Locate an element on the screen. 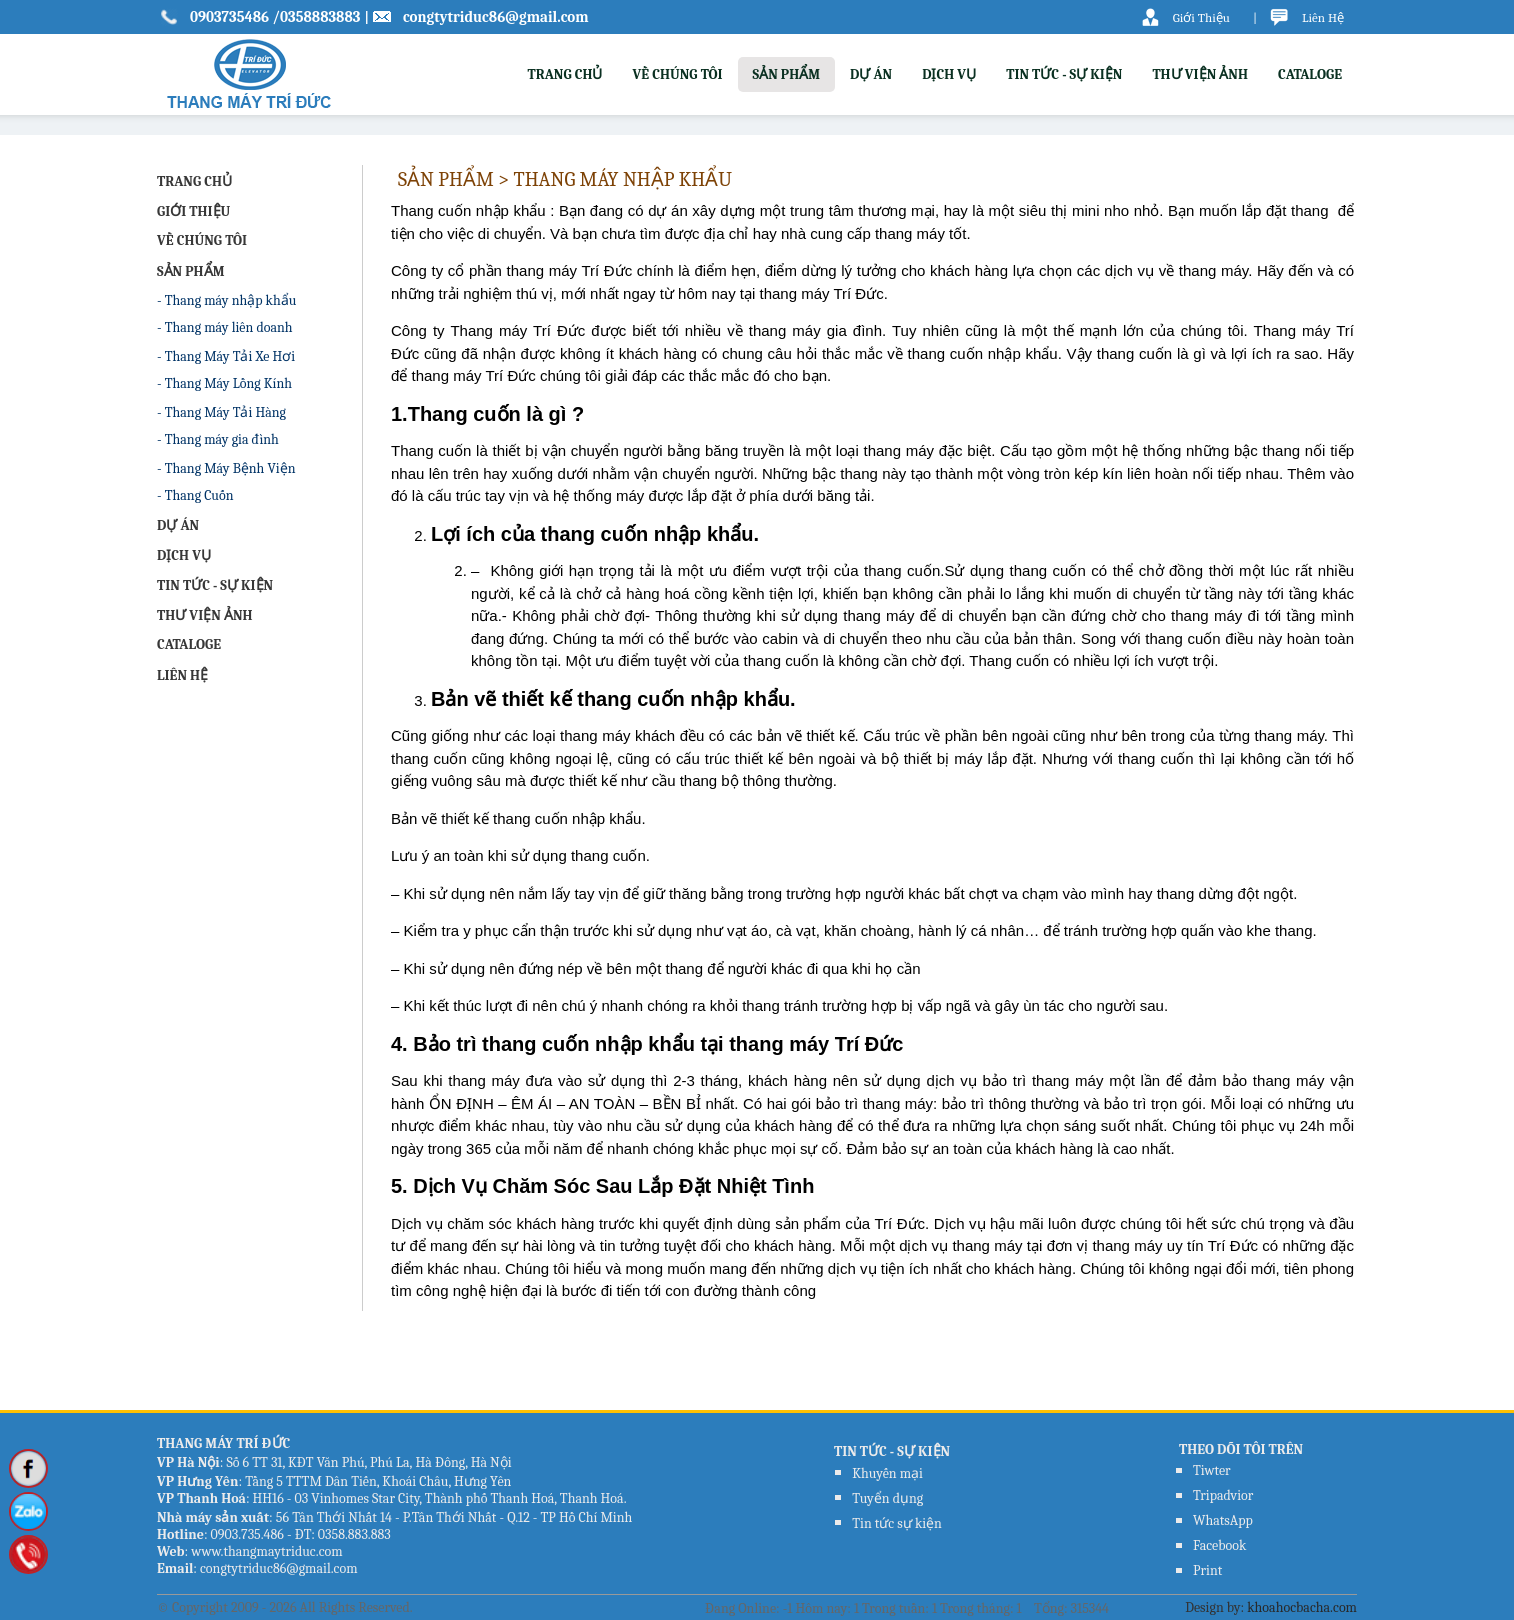 This screenshot has width=1514, height=1620. GIỚI THIỆU is located at coordinates (193, 211).